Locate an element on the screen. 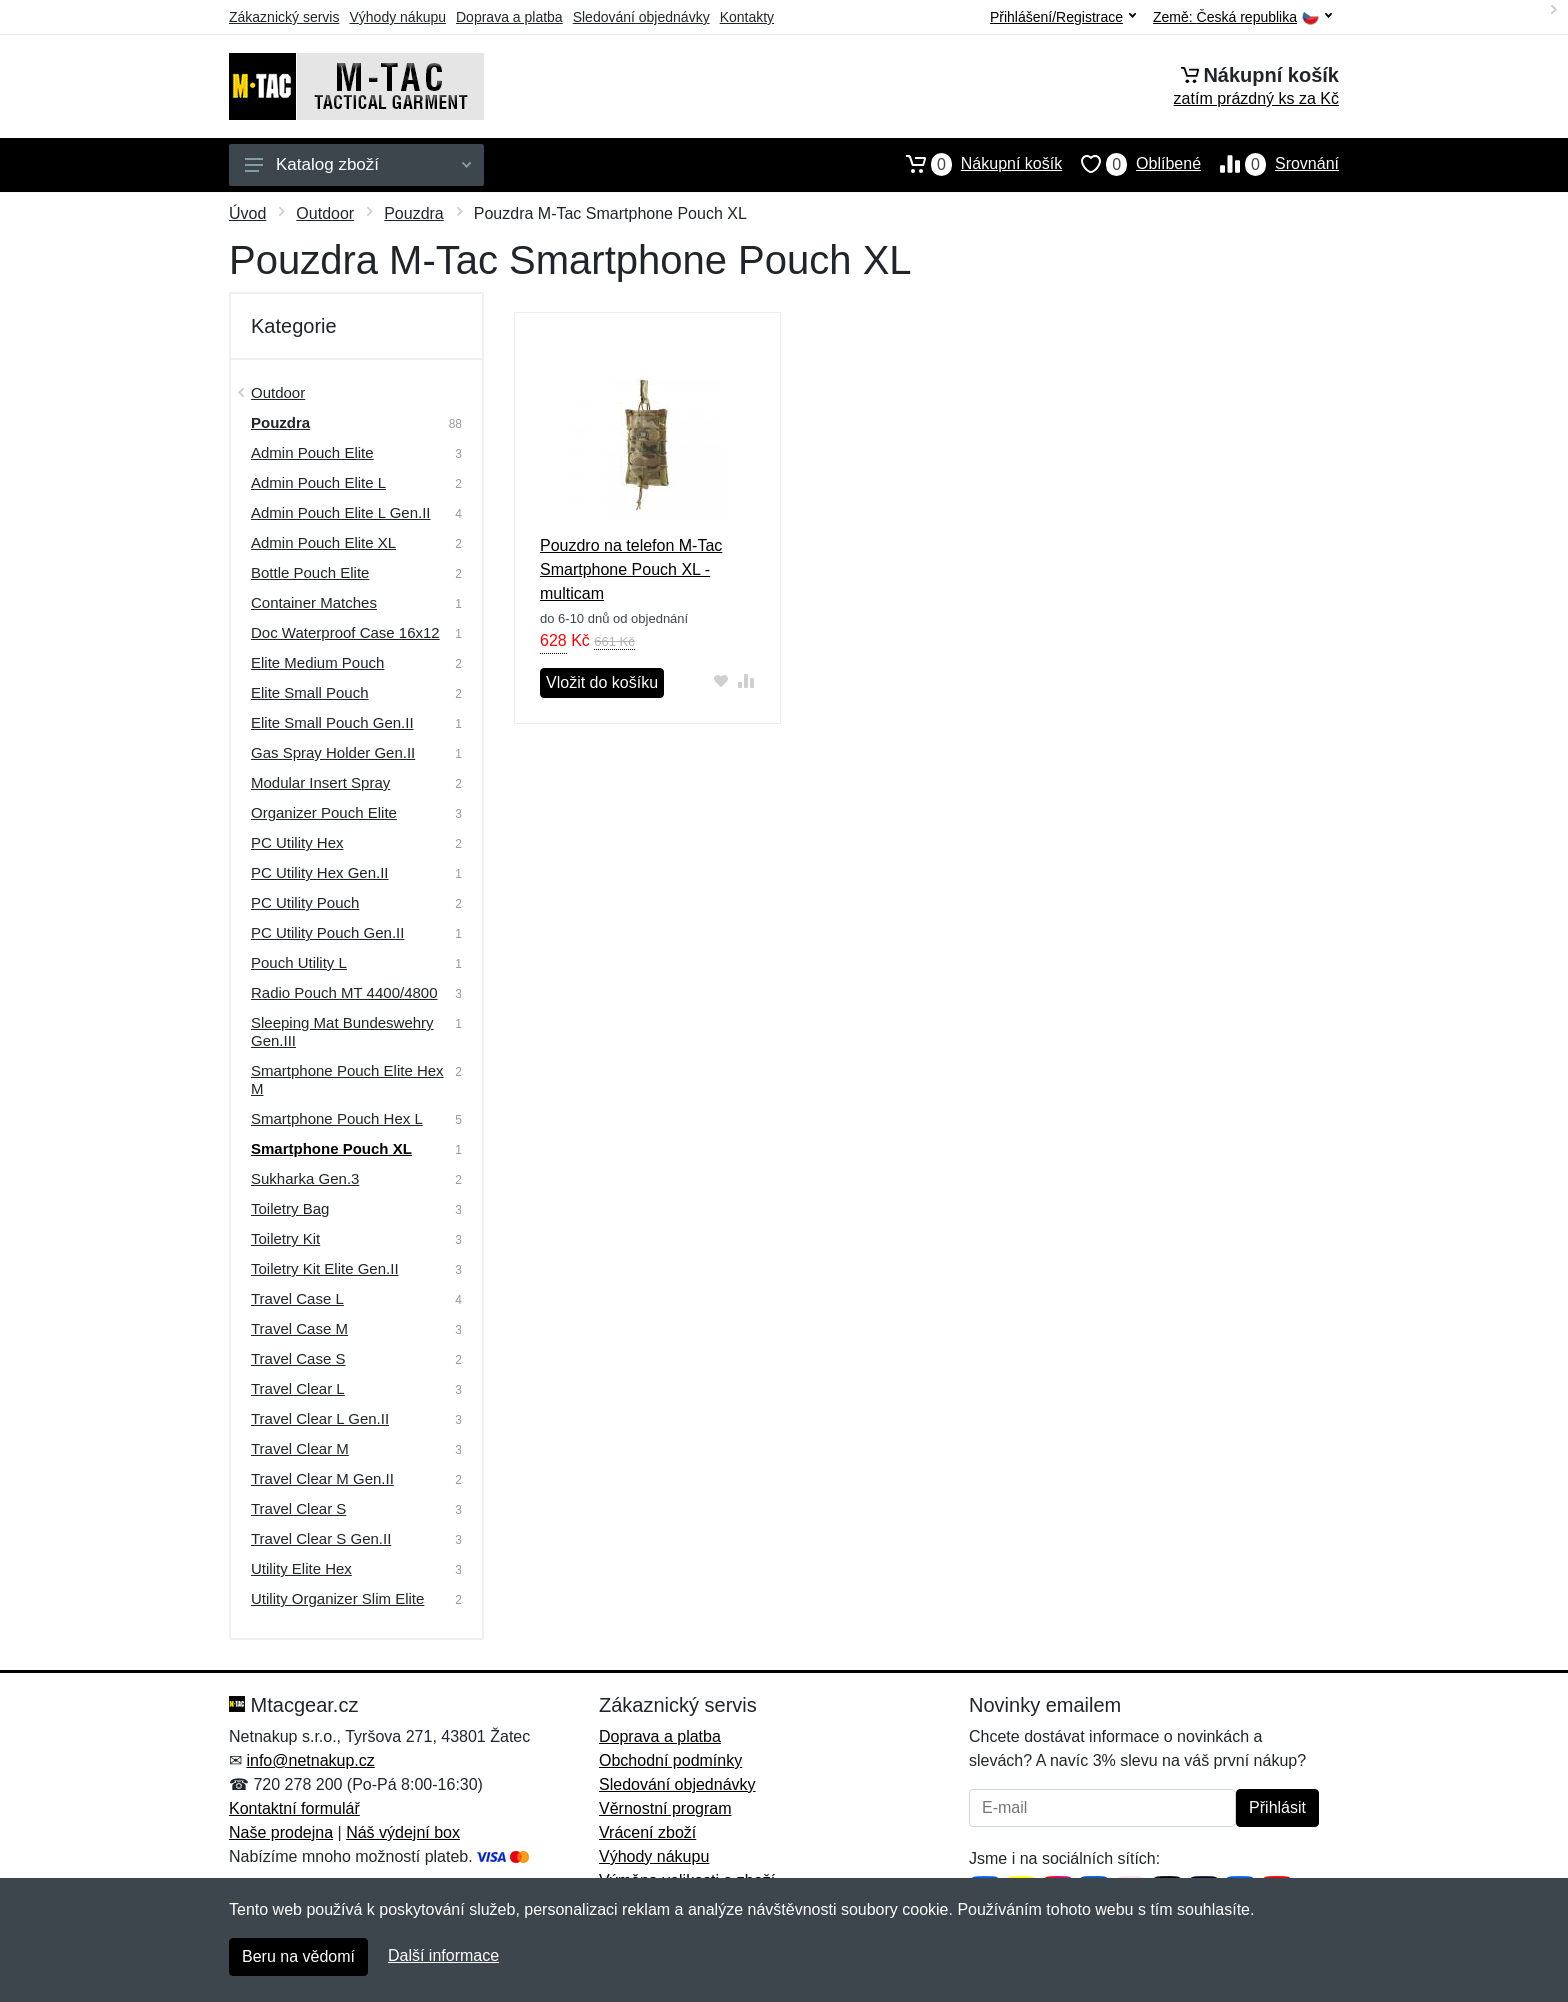 The image size is (1568, 2002). Oblíbené is located at coordinates (1131, 164).